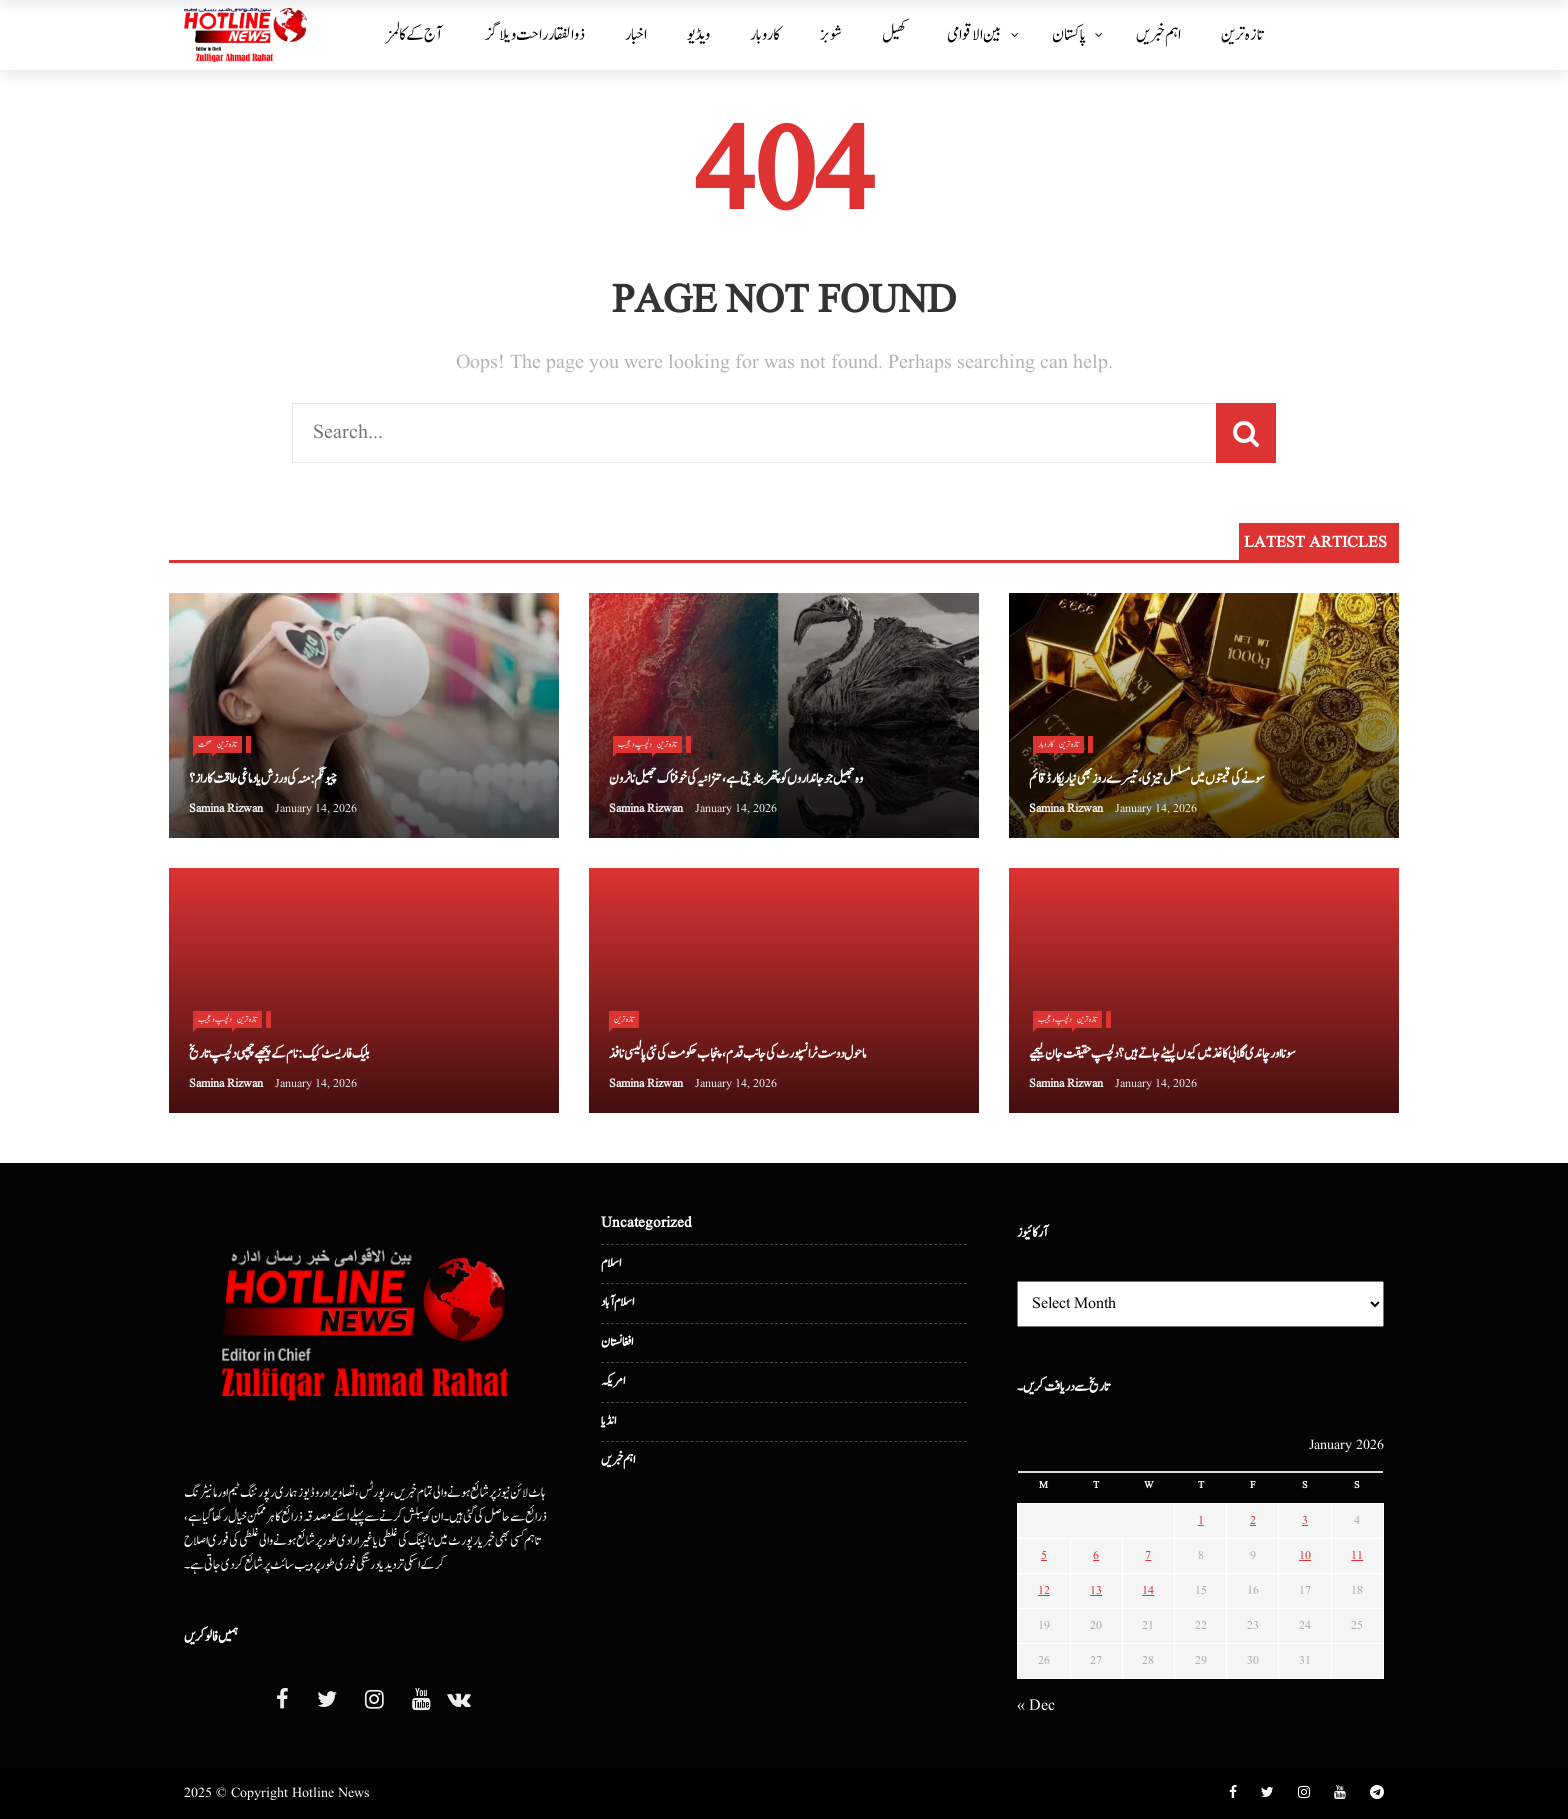 This screenshot has height=1819, width=1568. Describe the element at coordinates (698, 35) in the screenshot. I see `ویڈیو` at that location.